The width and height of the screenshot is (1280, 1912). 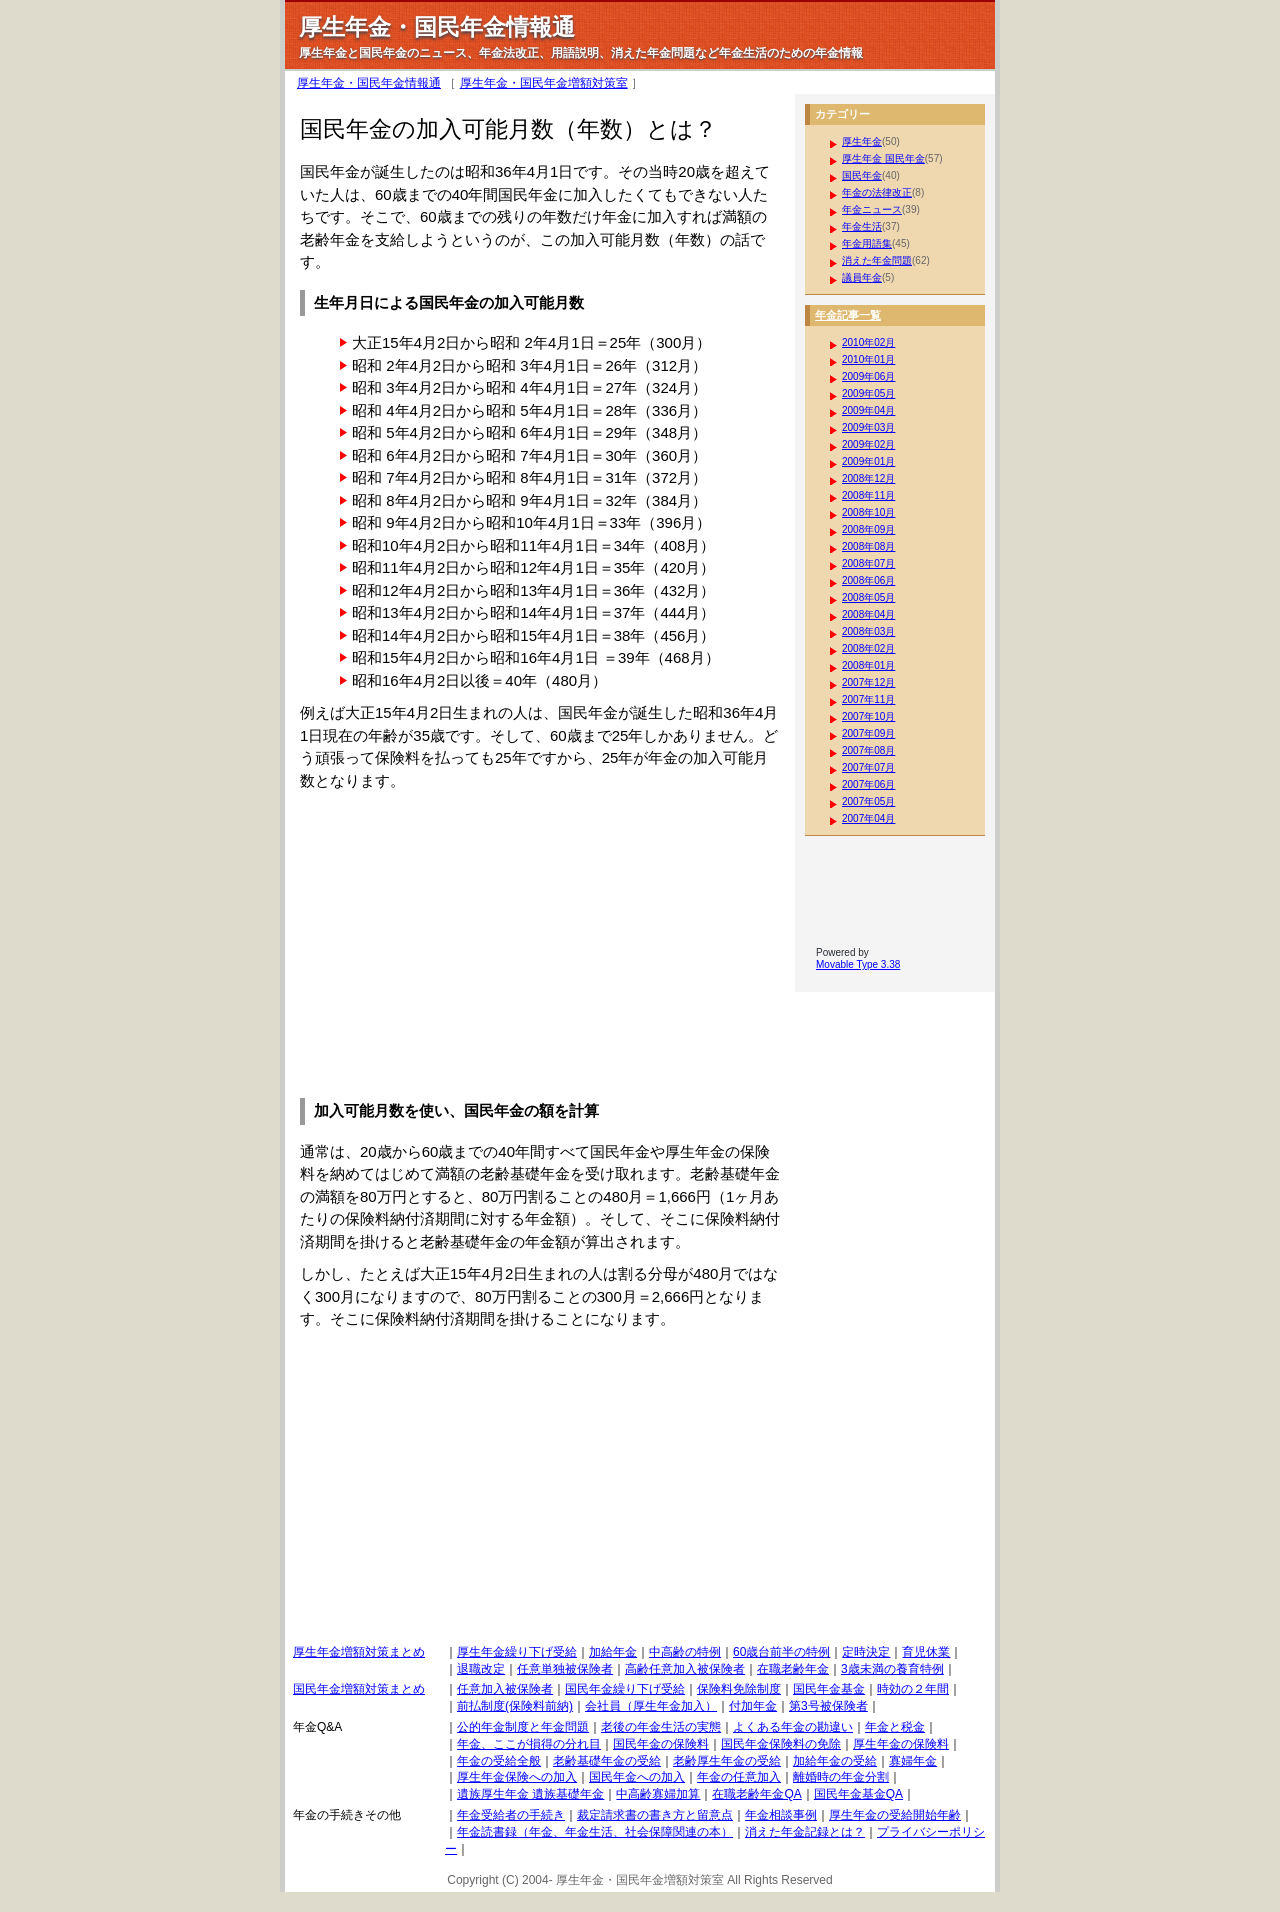 What do you see at coordinates (805, 1832) in the screenshot?
I see `消えた年金記録とは？` at bounding box center [805, 1832].